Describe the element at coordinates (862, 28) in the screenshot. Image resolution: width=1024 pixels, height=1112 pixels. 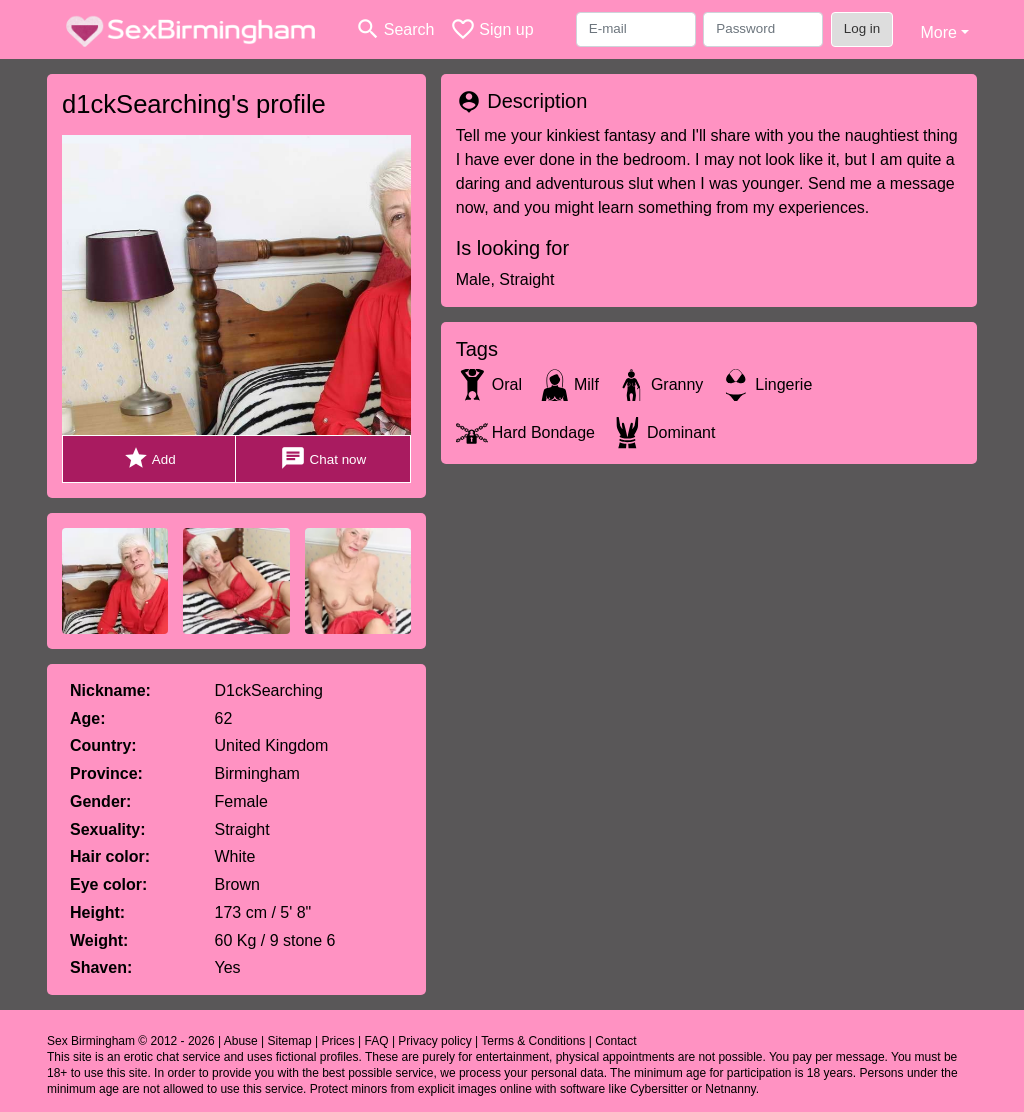
I see `Log in` at that location.